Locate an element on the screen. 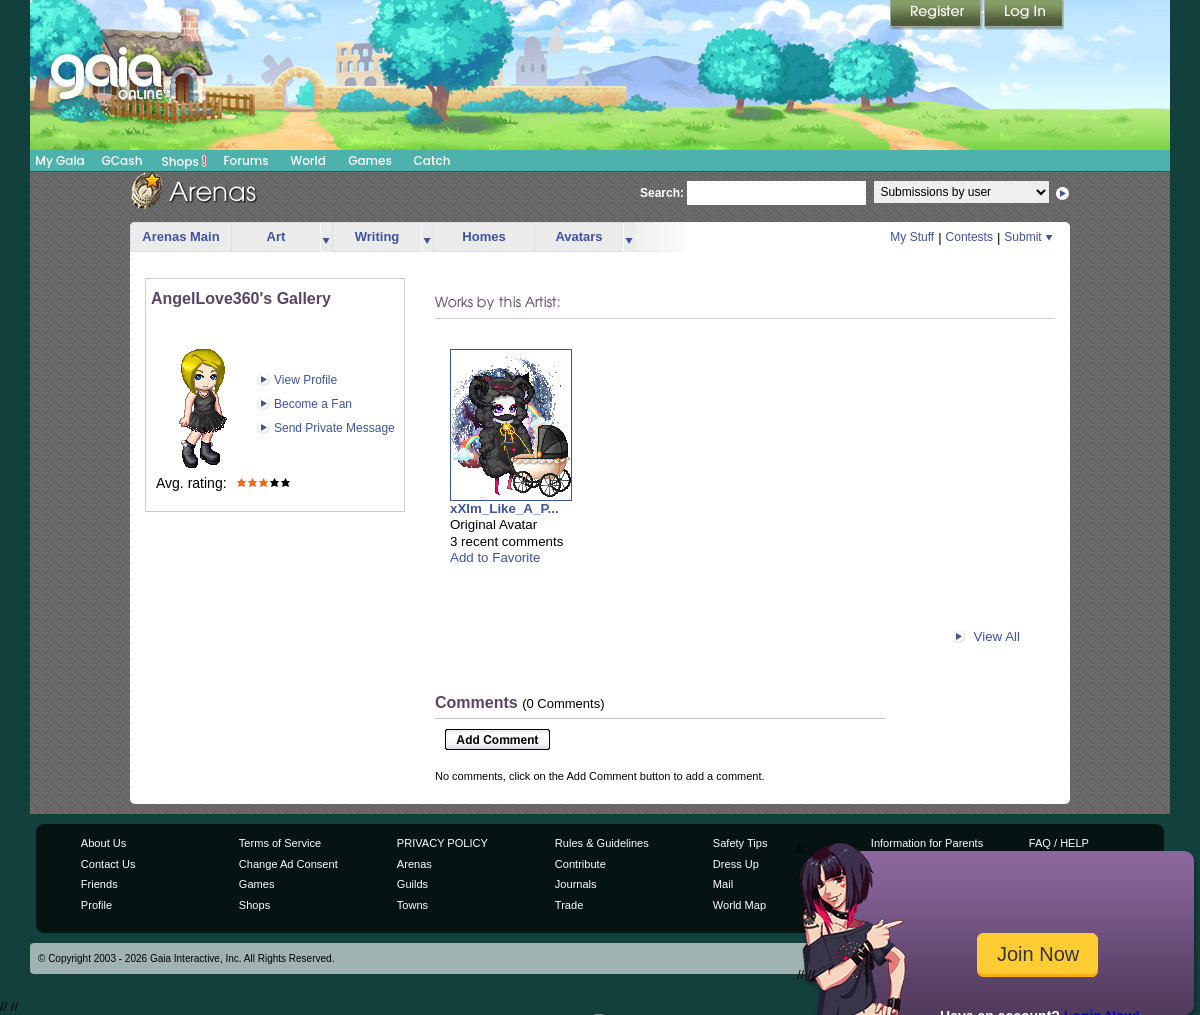  Friends is located at coordinates (99, 884).